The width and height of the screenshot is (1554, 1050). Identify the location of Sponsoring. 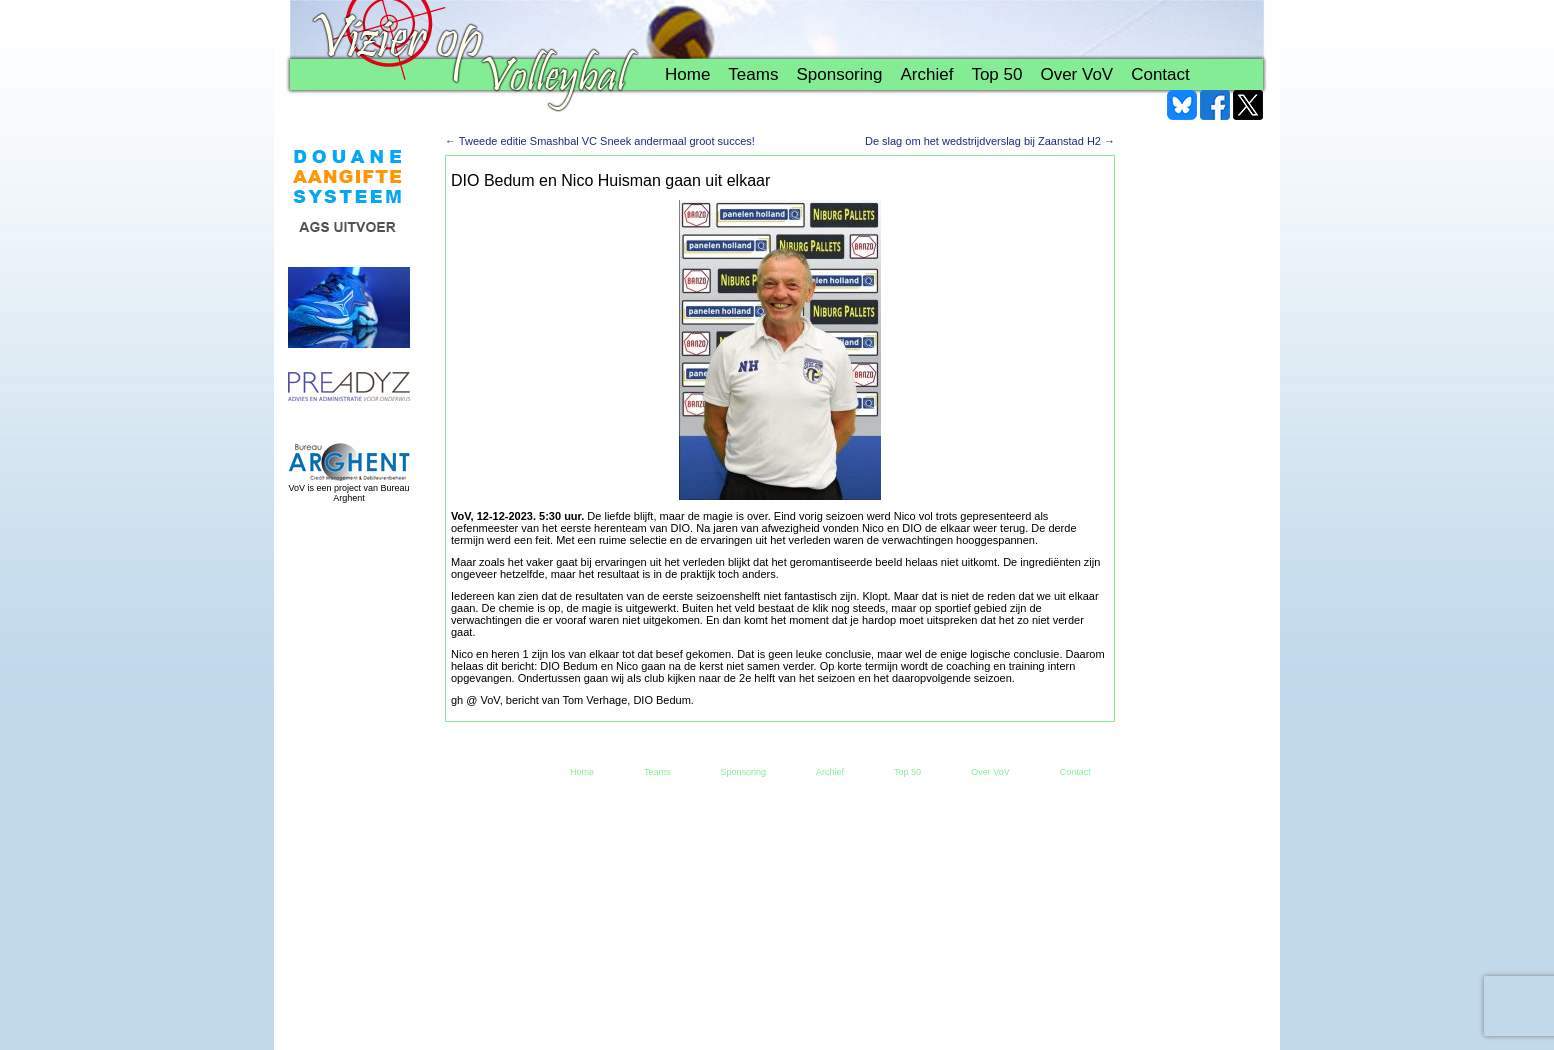
(839, 74).